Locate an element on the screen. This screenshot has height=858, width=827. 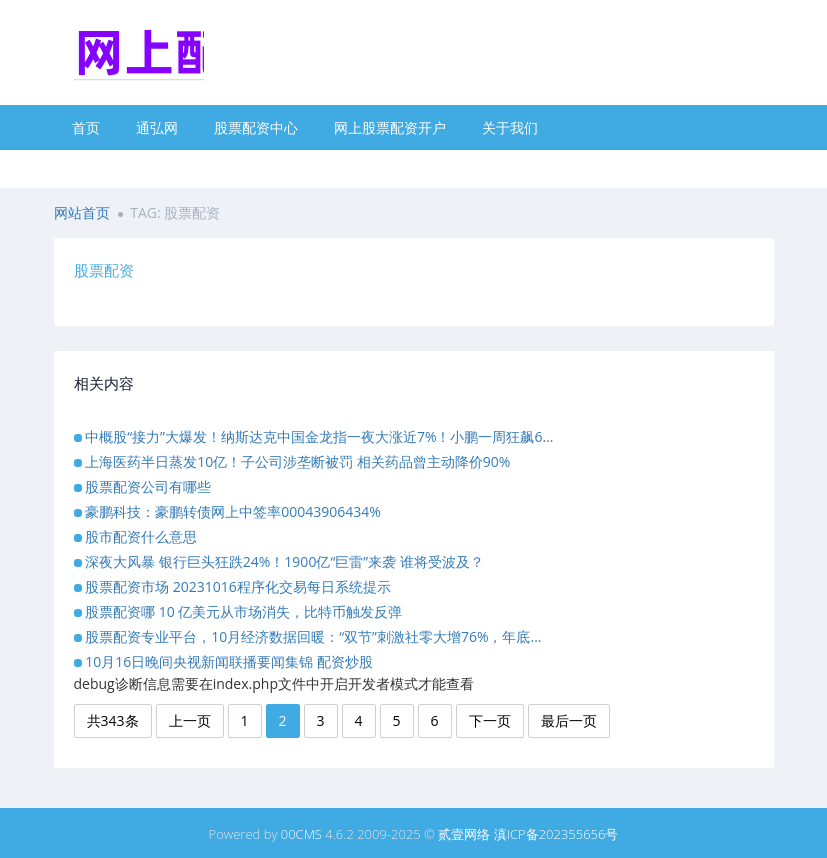
中概股“接力”大爆发！纳斯达克中国金龙指一夜大涨近7%！小鹏一周狂飙6... is located at coordinates (319, 436).